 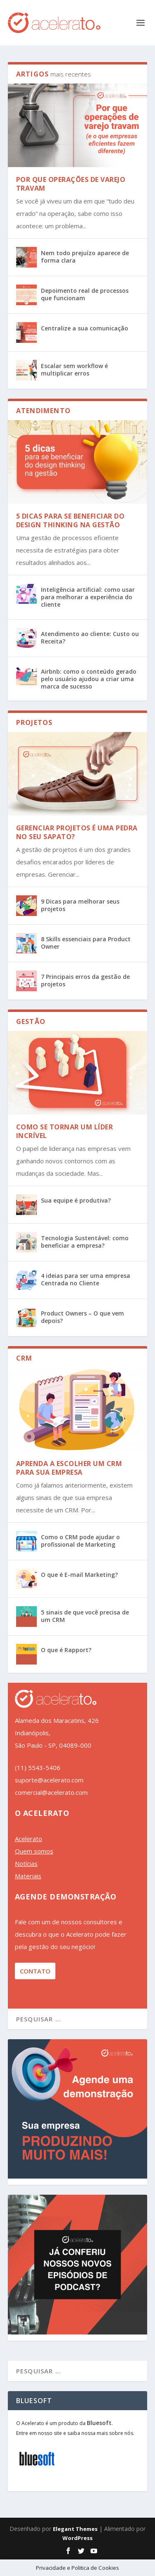 What do you see at coordinates (35, 1971) in the screenshot?
I see `CONTATO` at bounding box center [35, 1971].